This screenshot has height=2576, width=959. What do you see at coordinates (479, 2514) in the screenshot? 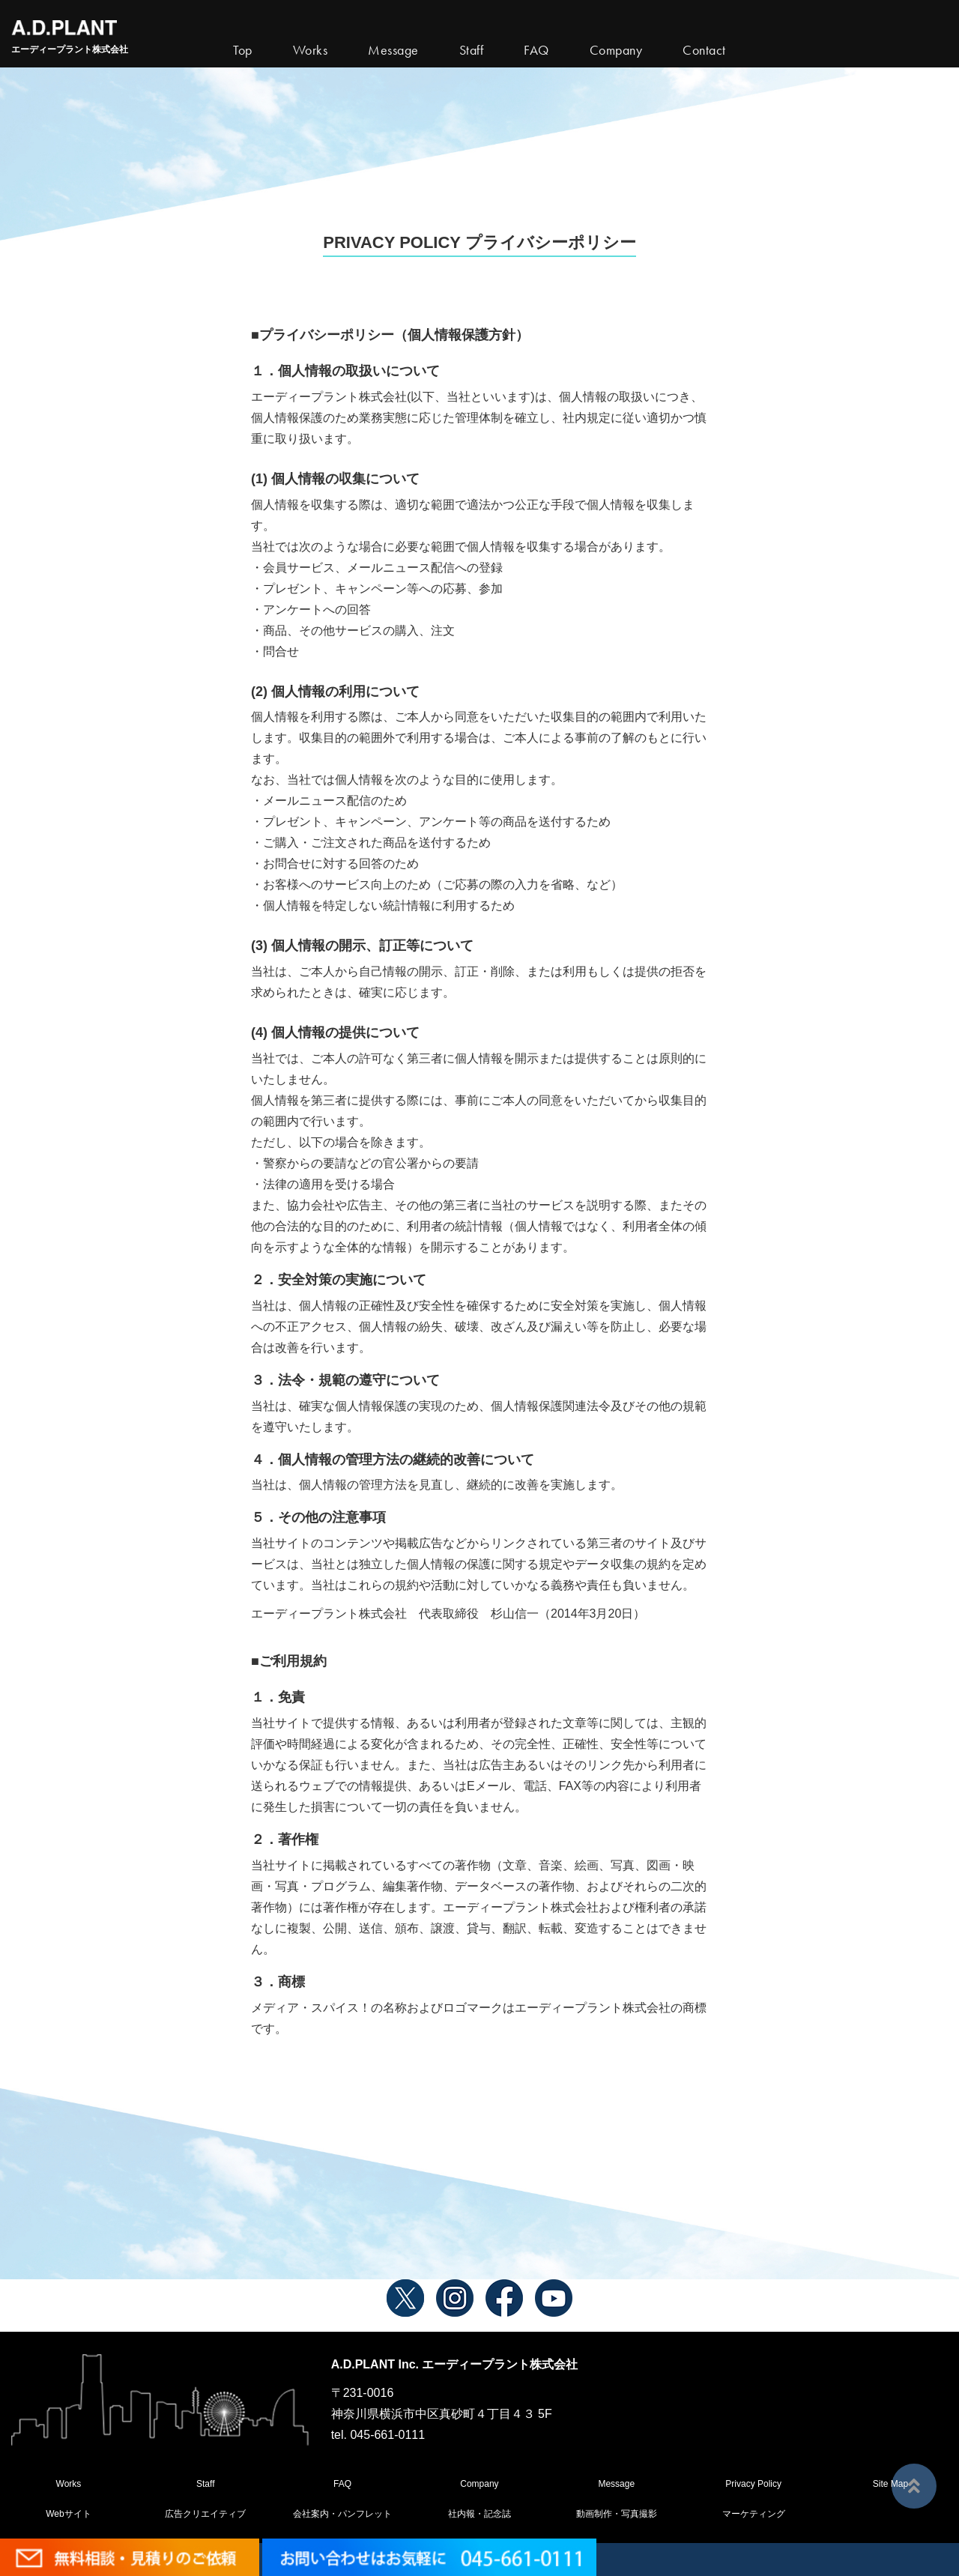
I see `社内報・記念誌` at bounding box center [479, 2514].